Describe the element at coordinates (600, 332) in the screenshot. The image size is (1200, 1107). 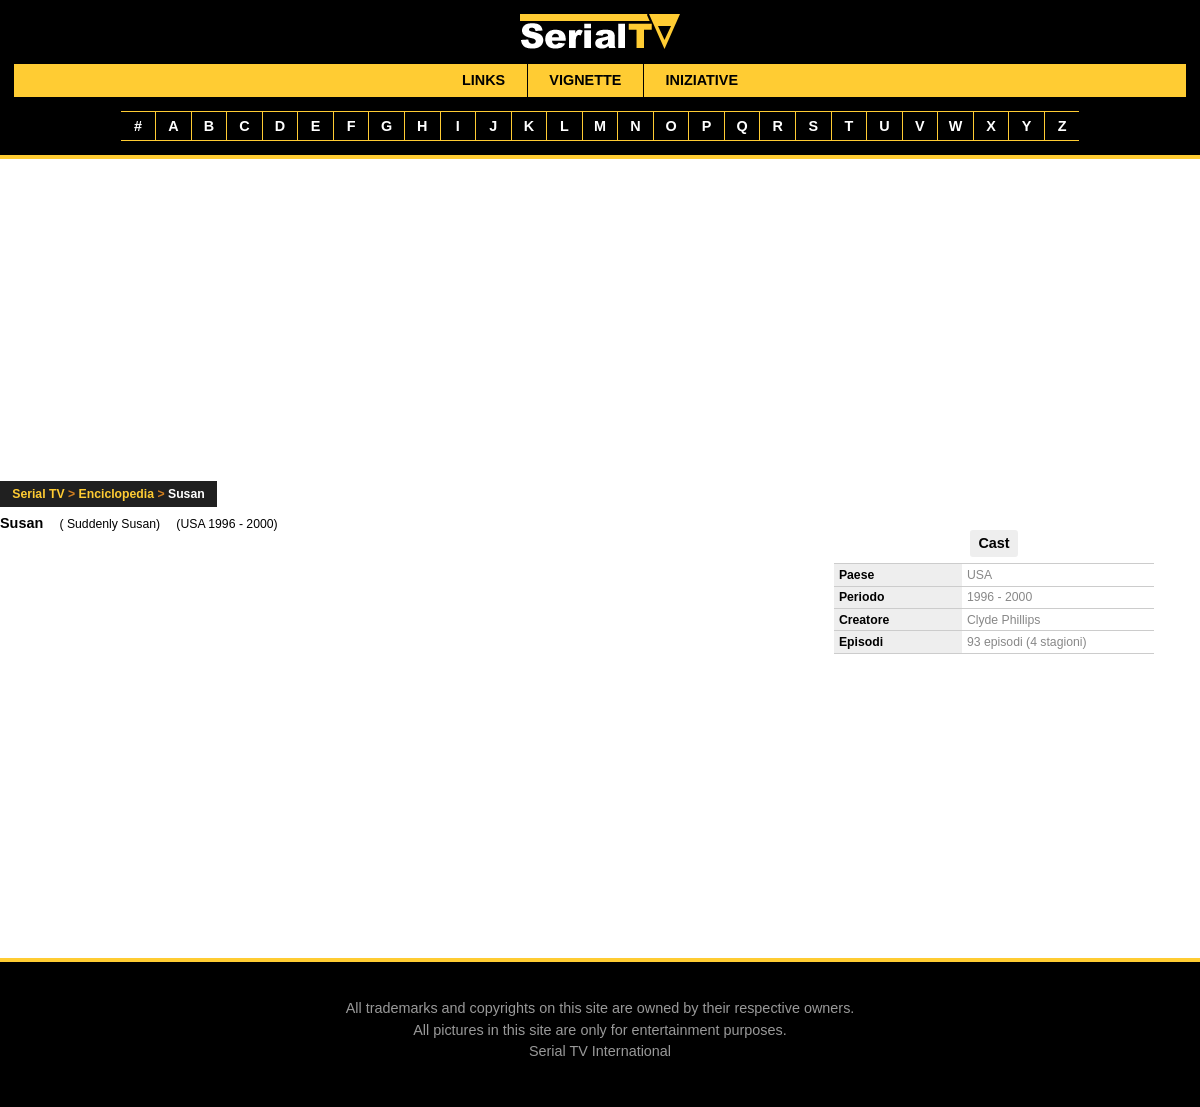
I see `[Advertisement]` at that location.